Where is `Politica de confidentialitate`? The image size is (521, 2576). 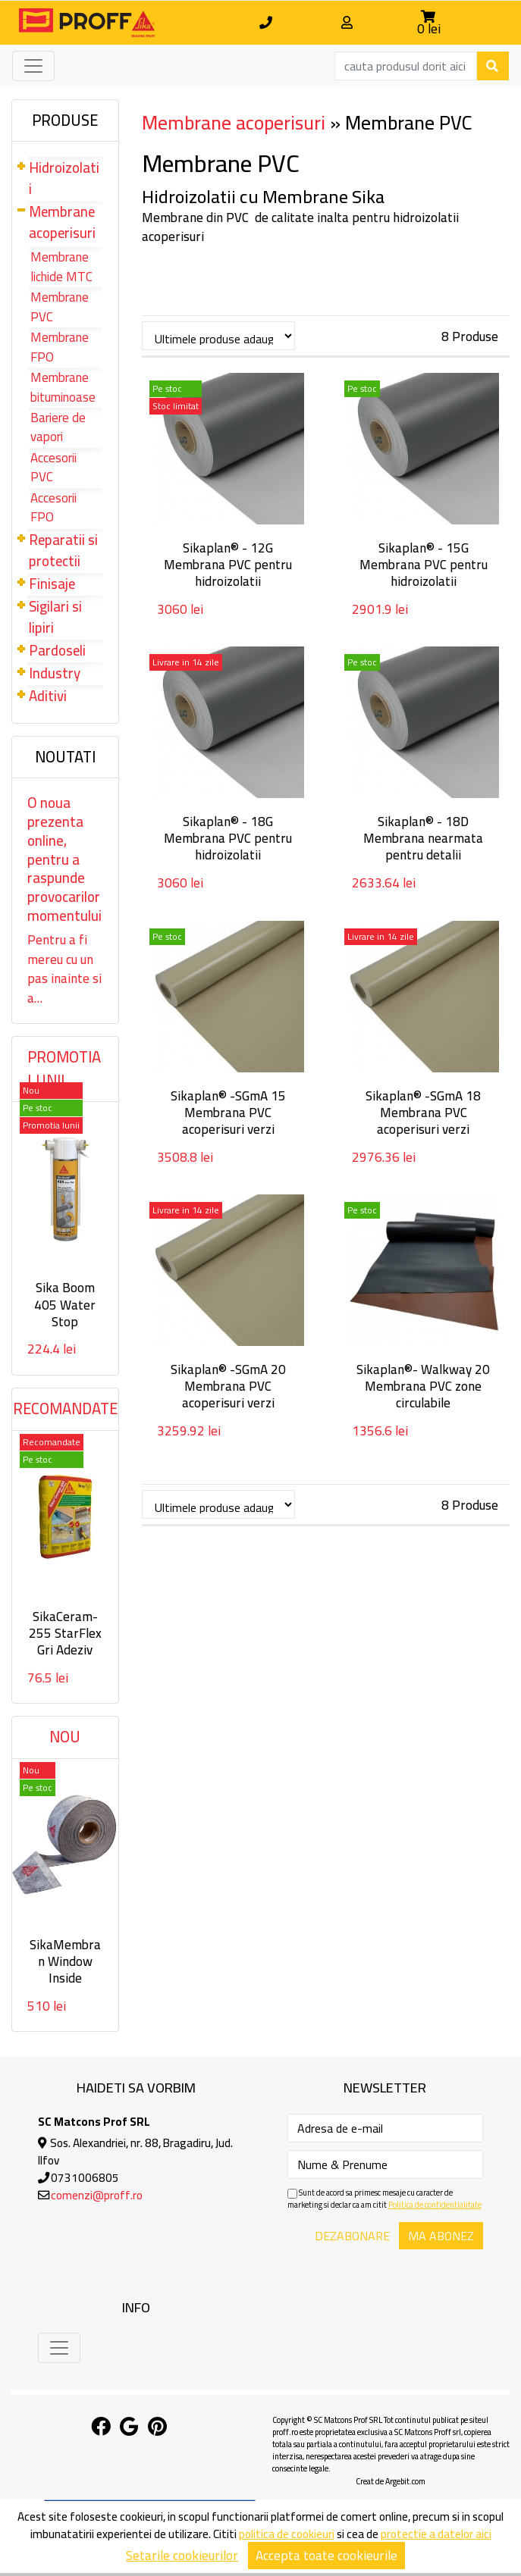 Politica de confidentialitate is located at coordinates (435, 2204).